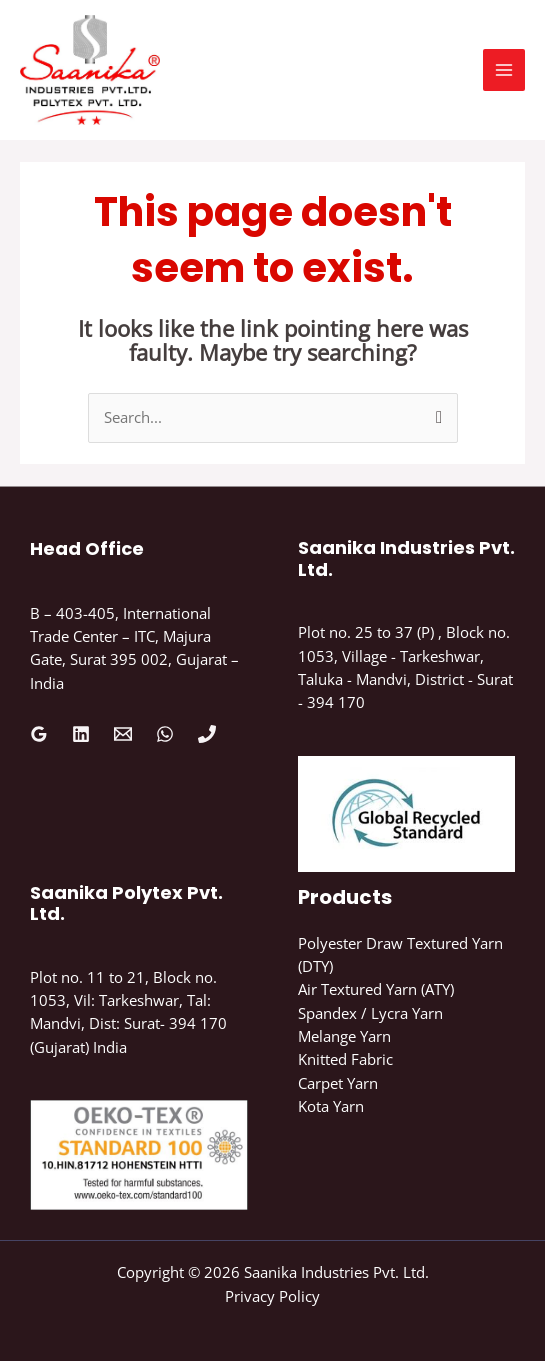 This screenshot has height=1361, width=545. Describe the element at coordinates (331, 1106) in the screenshot. I see `Kota Yarn` at that location.